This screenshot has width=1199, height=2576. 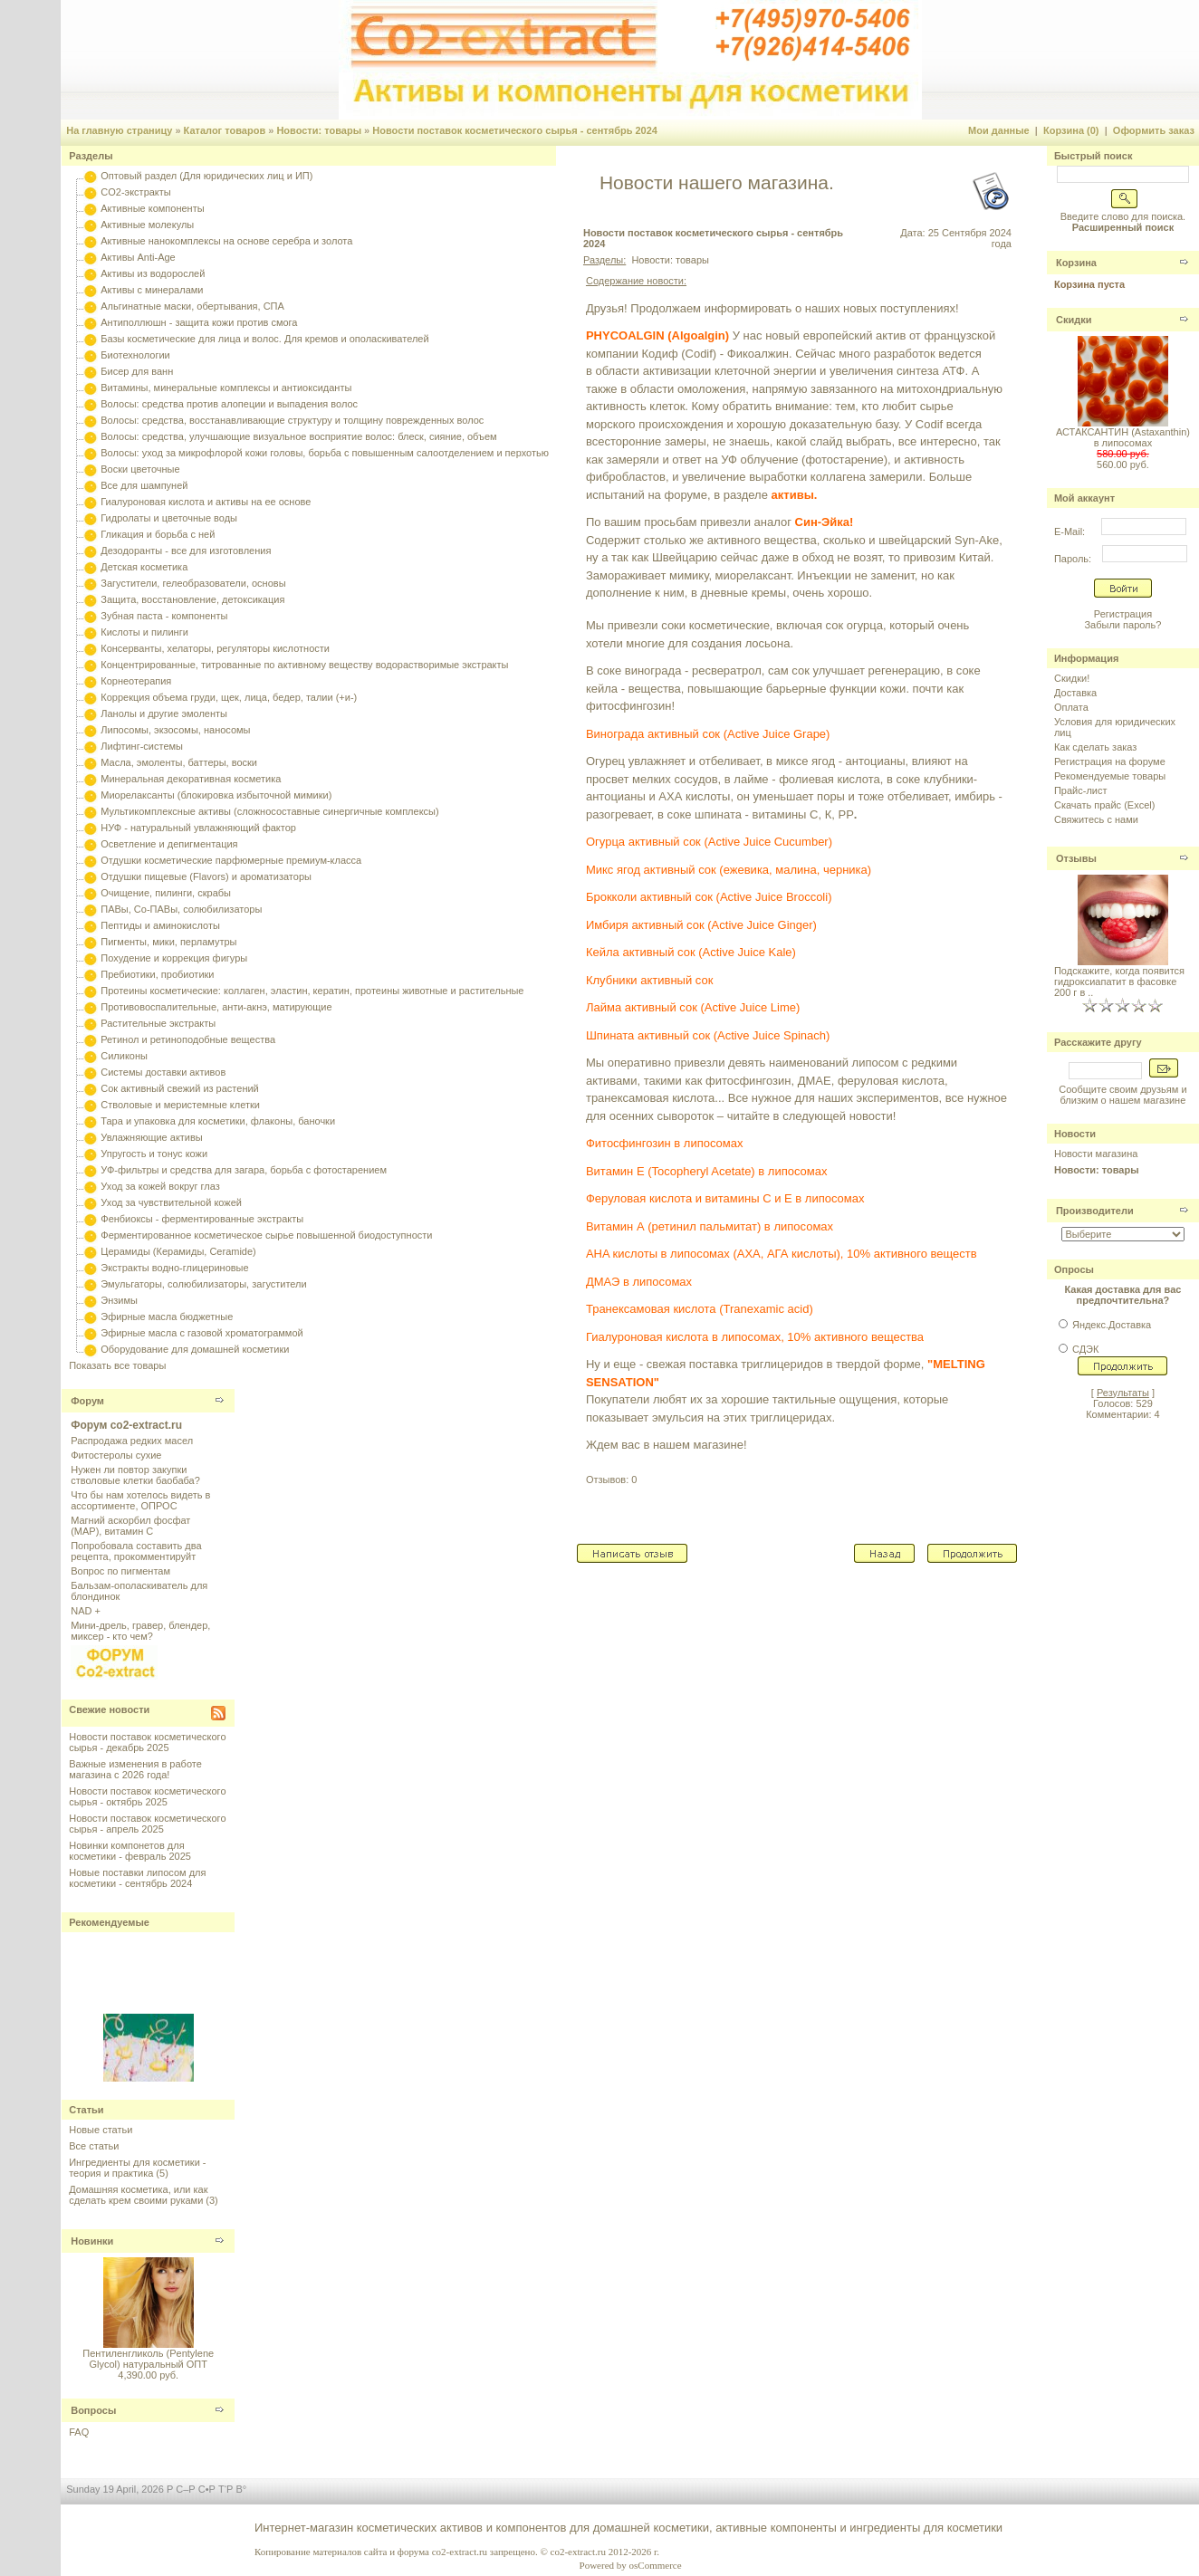 What do you see at coordinates (708, 734) in the screenshot?
I see `Винограда активный сок (Active Juice Grape)` at bounding box center [708, 734].